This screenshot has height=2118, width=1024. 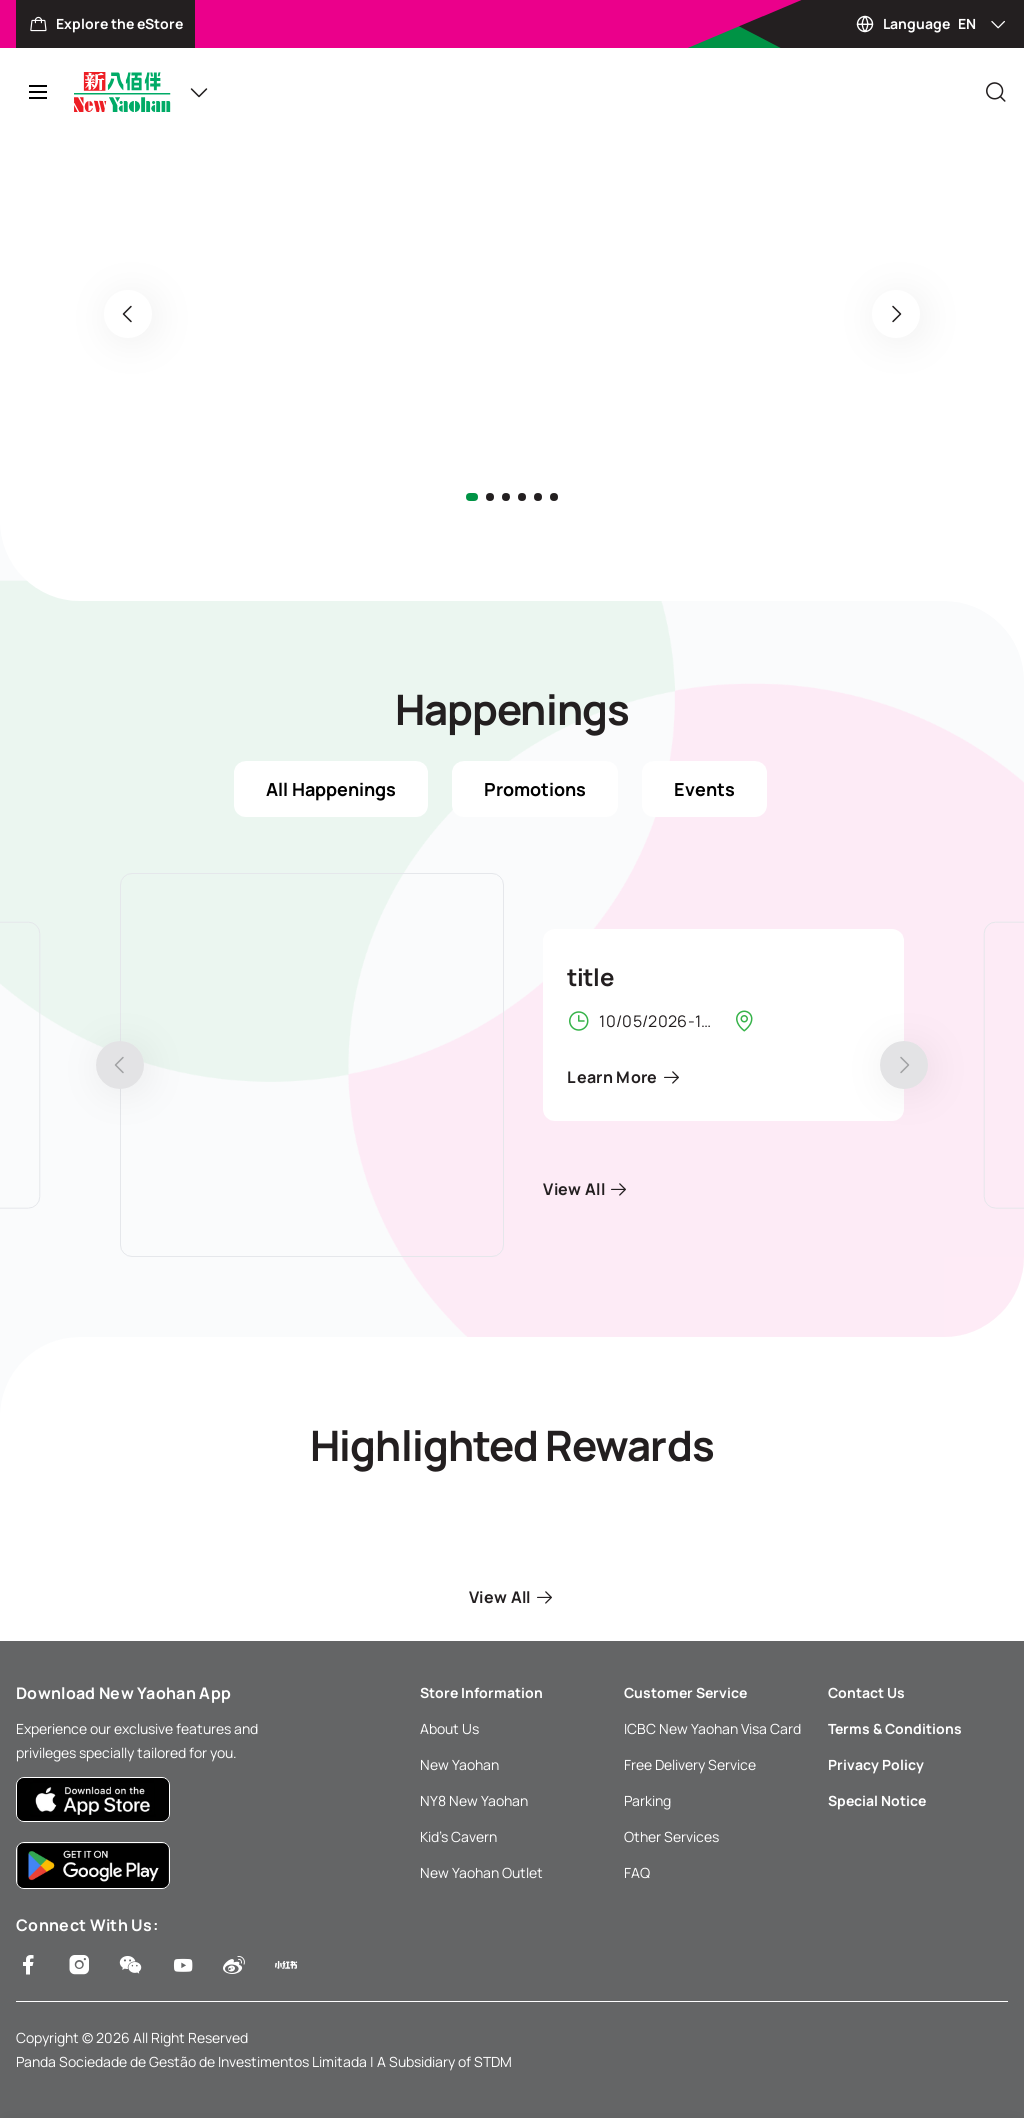 What do you see at coordinates (459, 1764) in the screenshot?
I see `New Yaohan` at bounding box center [459, 1764].